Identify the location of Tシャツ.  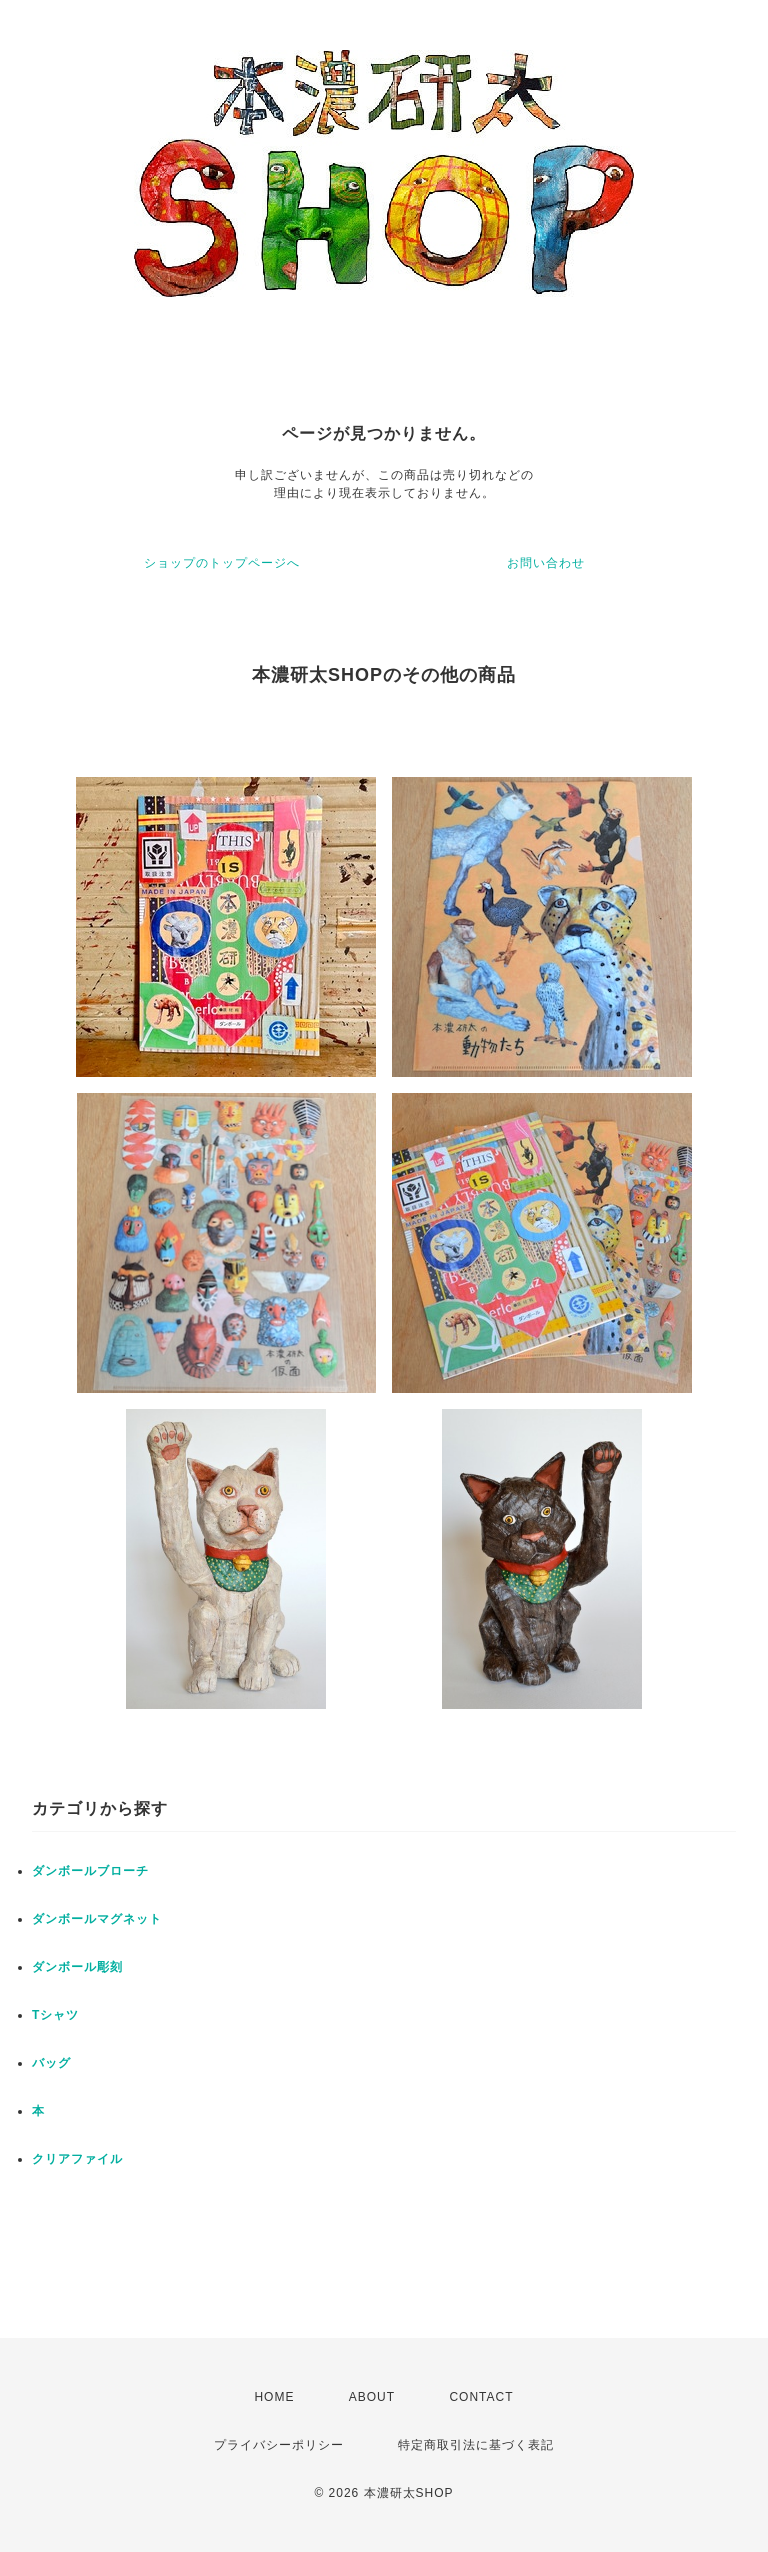
(55, 2015).